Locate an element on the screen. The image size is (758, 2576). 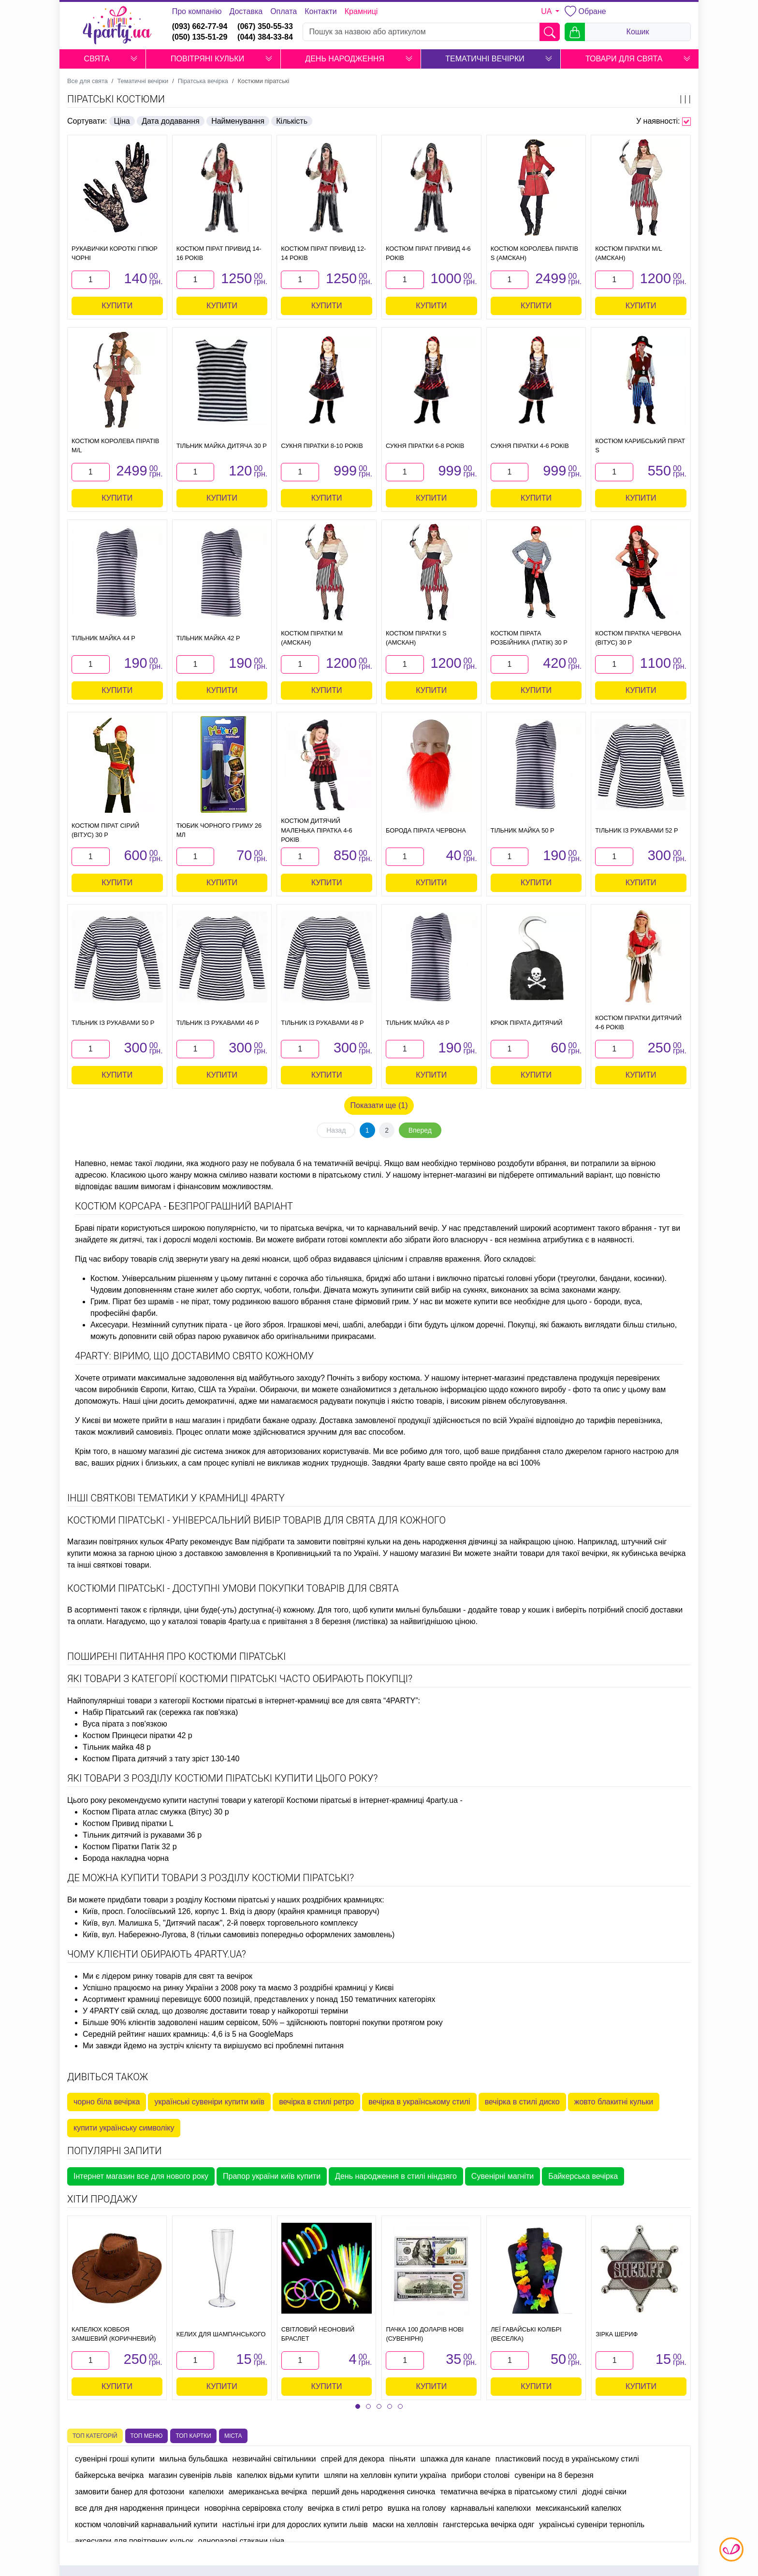
Сувенірні магніти is located at coordinates (502, 2176).